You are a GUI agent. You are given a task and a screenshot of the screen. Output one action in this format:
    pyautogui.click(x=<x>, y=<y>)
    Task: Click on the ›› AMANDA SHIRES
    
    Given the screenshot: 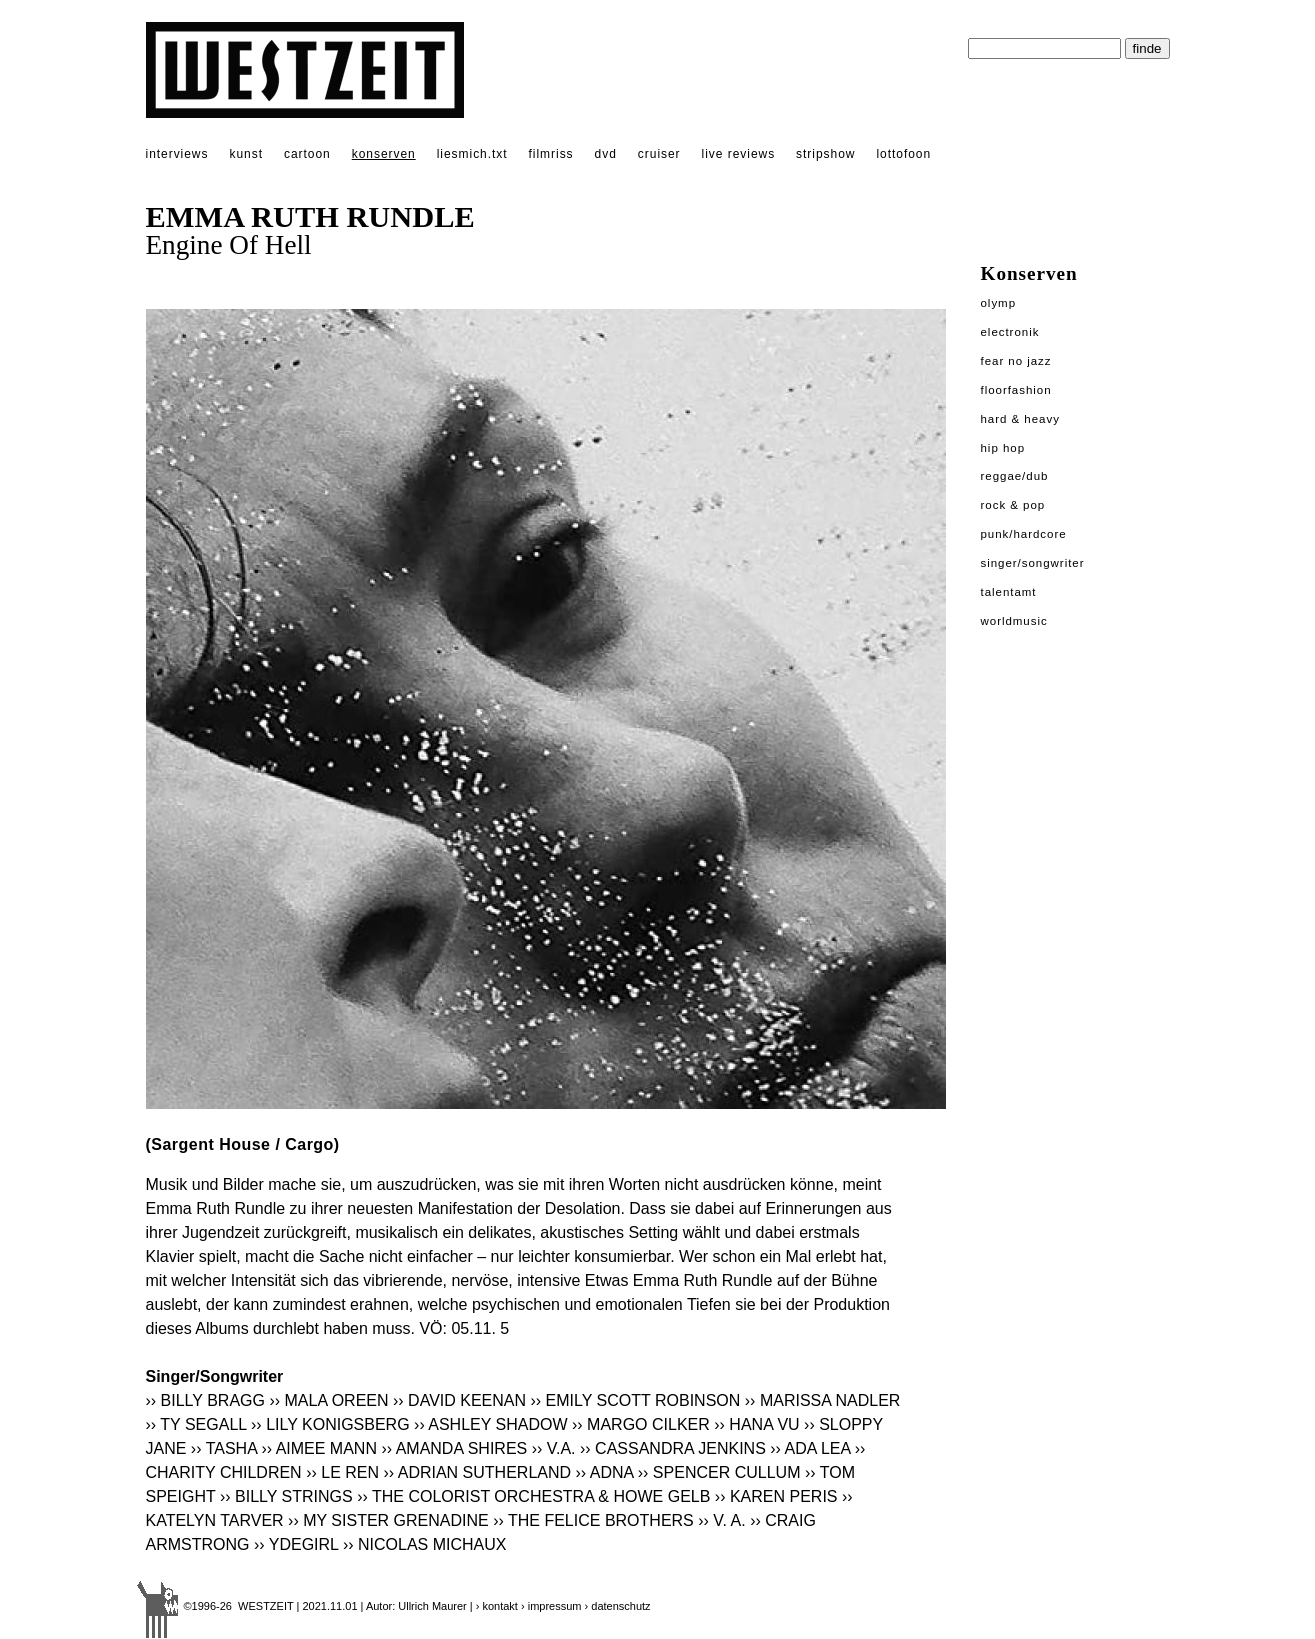 What is the action you would take?
    pyautogui.click(x=454, y=1448)
    